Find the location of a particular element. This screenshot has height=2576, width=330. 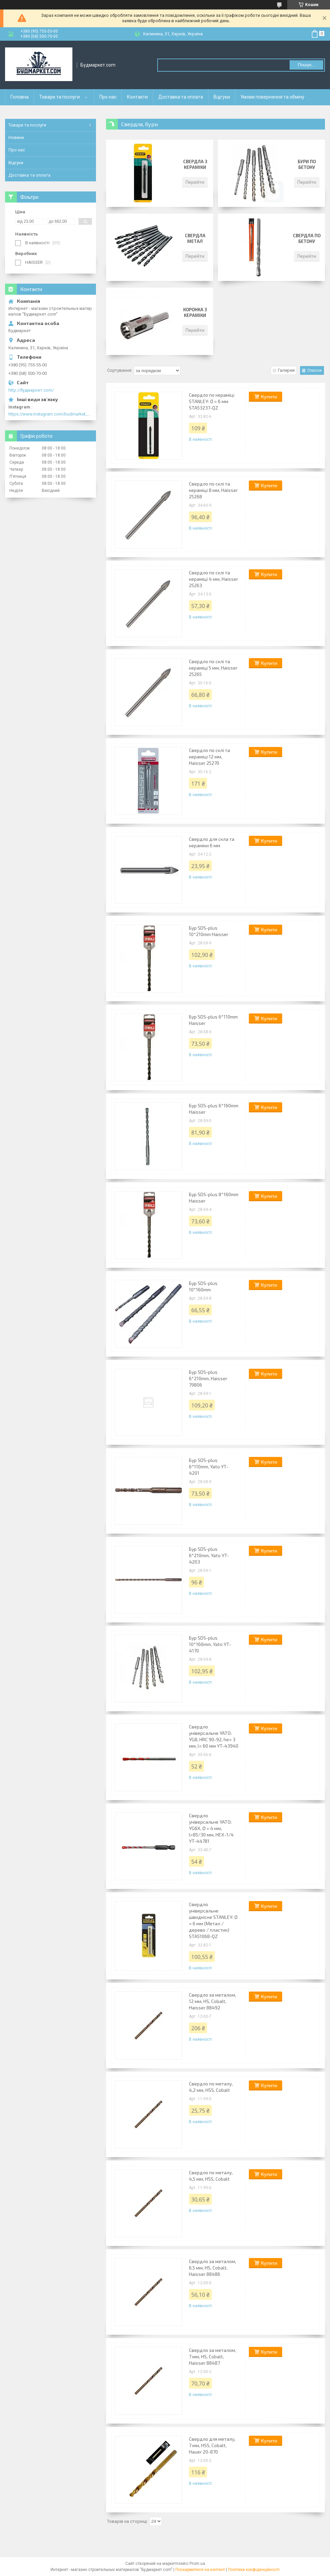

Свердло по склі та кераміці 5 мм, Haisser 25265 is located at coordinates (213, 667).